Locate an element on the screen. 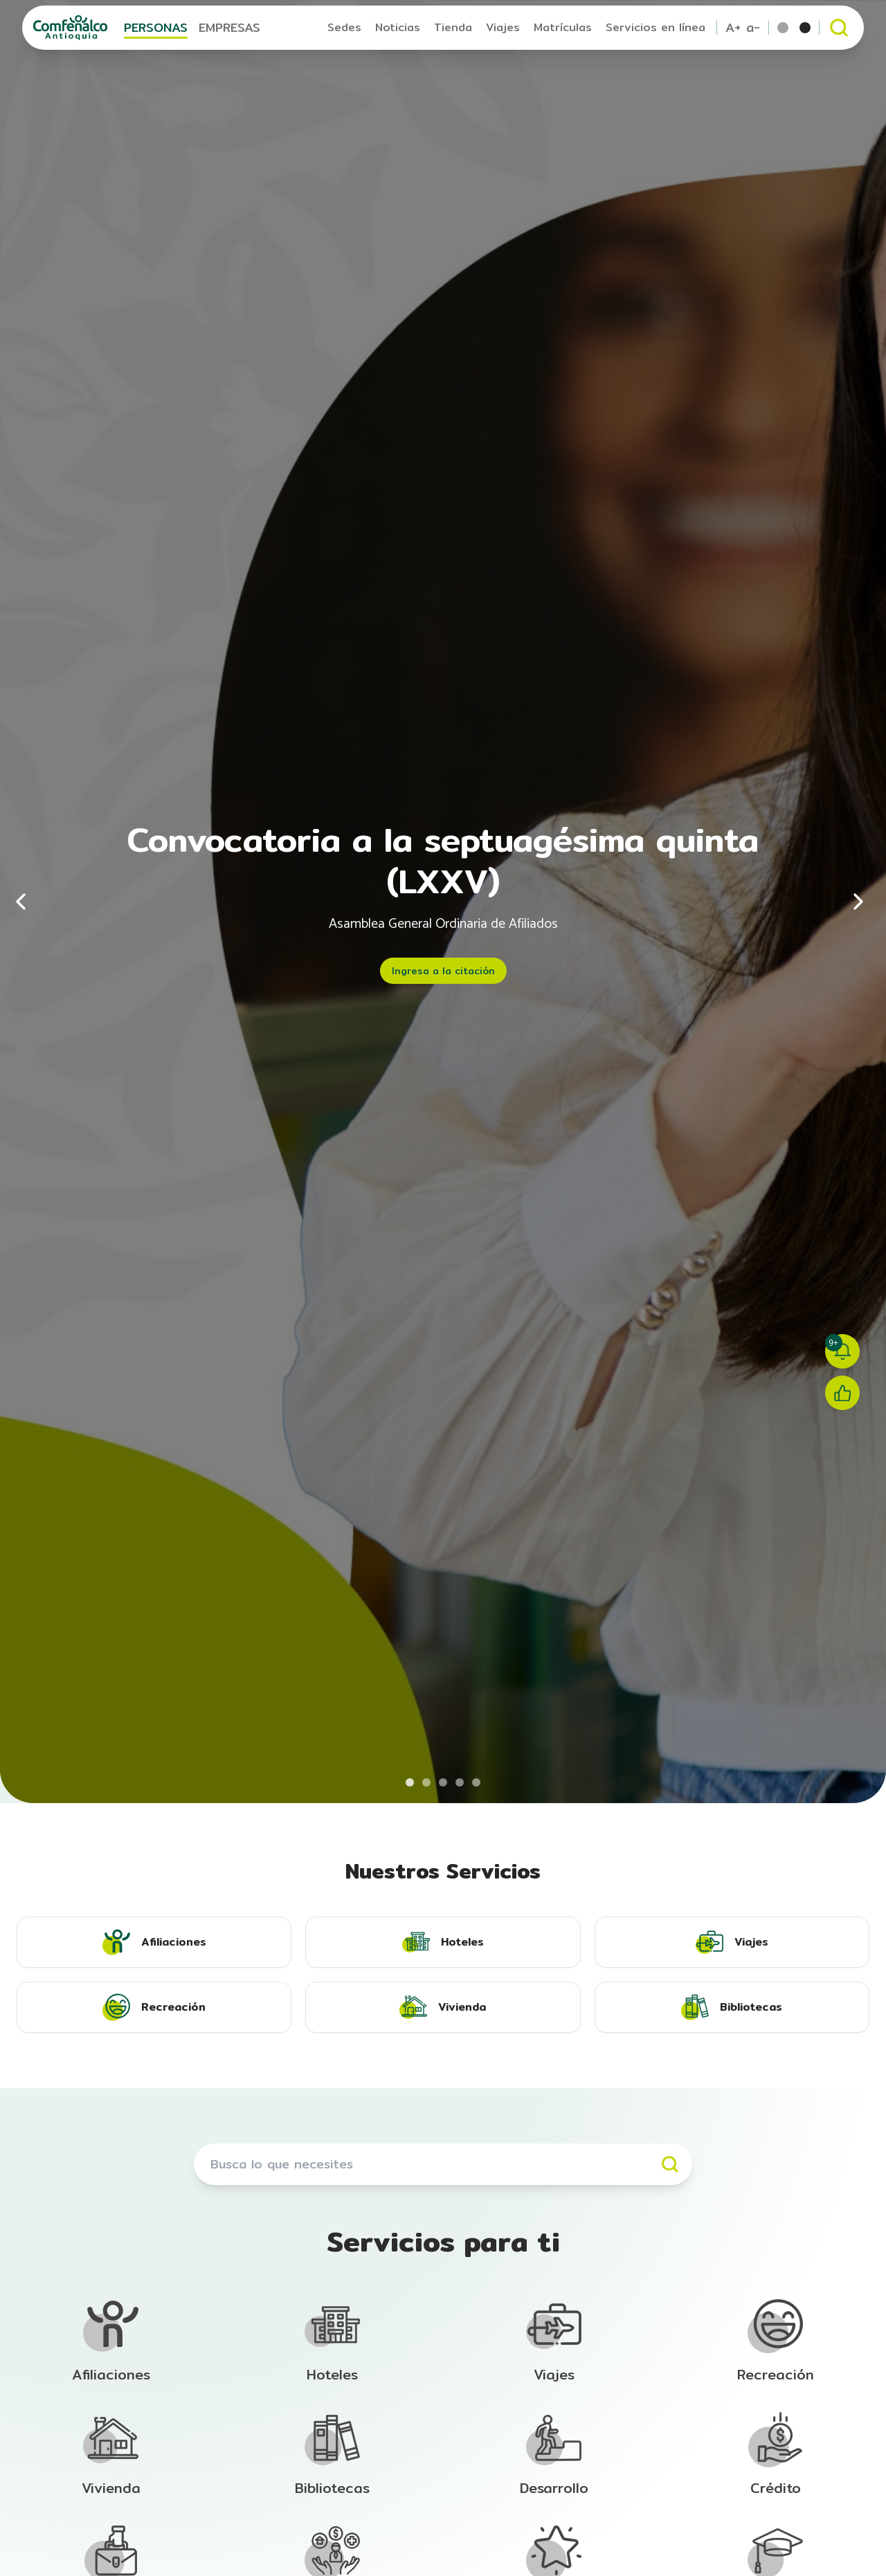  Noticias is located at coordinates (397, 27).